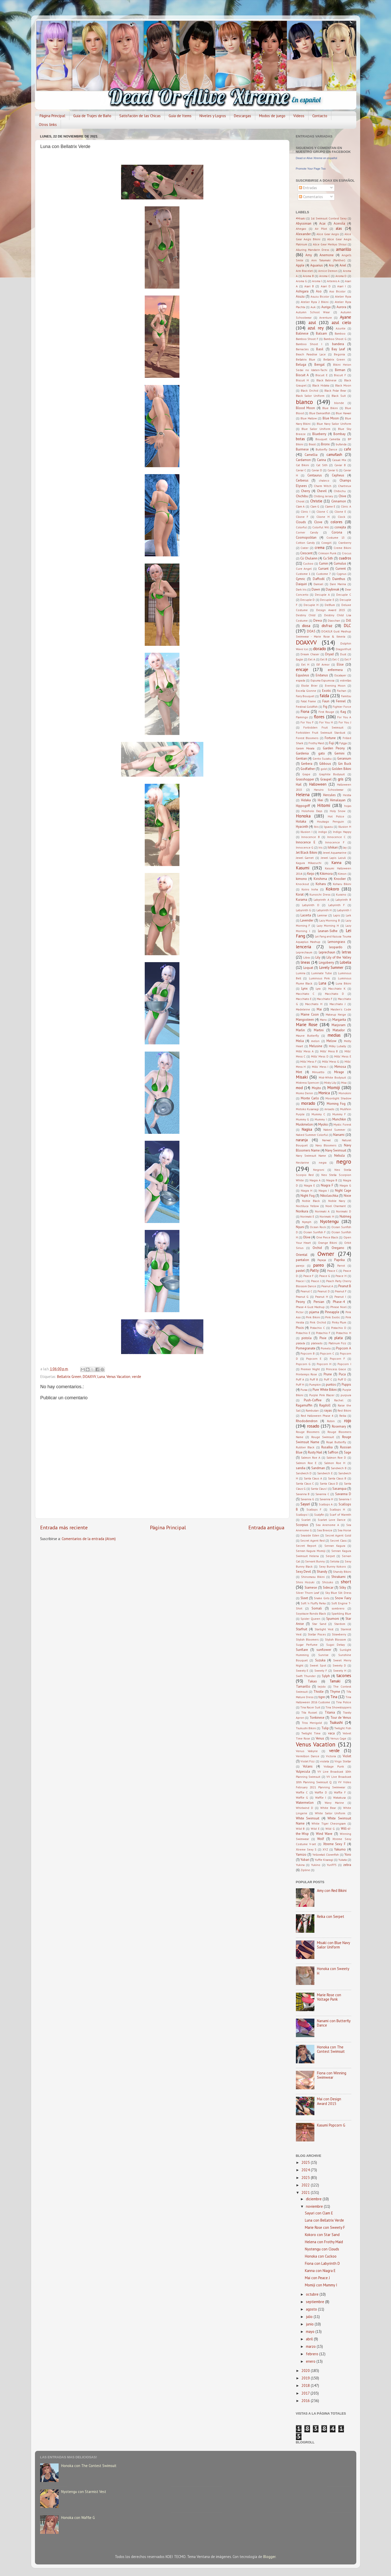 The width and height of the screenshot is (391, 2576). I want to click on Decuple A, so click(322, 594).